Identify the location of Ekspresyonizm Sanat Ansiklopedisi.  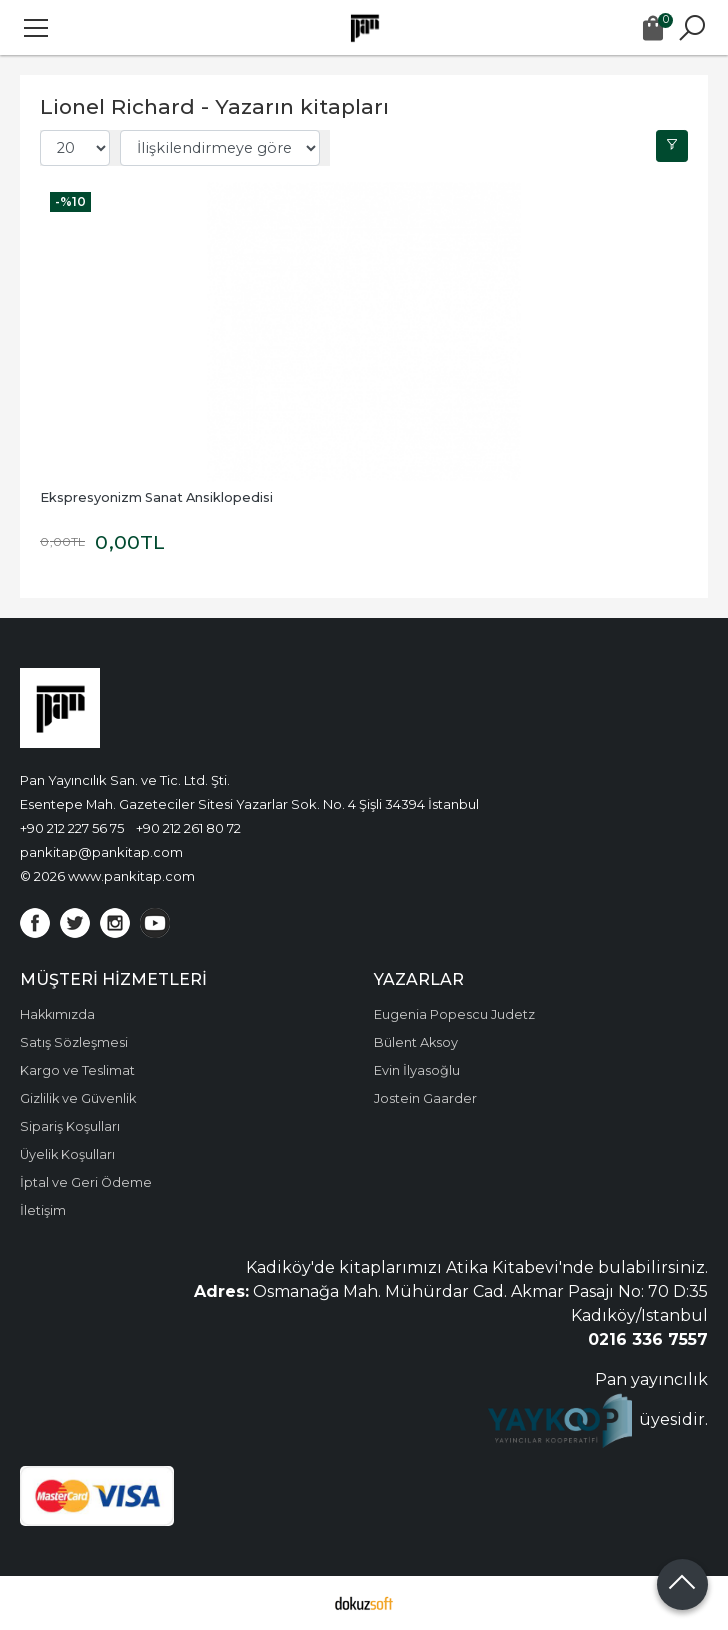
(156, 497).